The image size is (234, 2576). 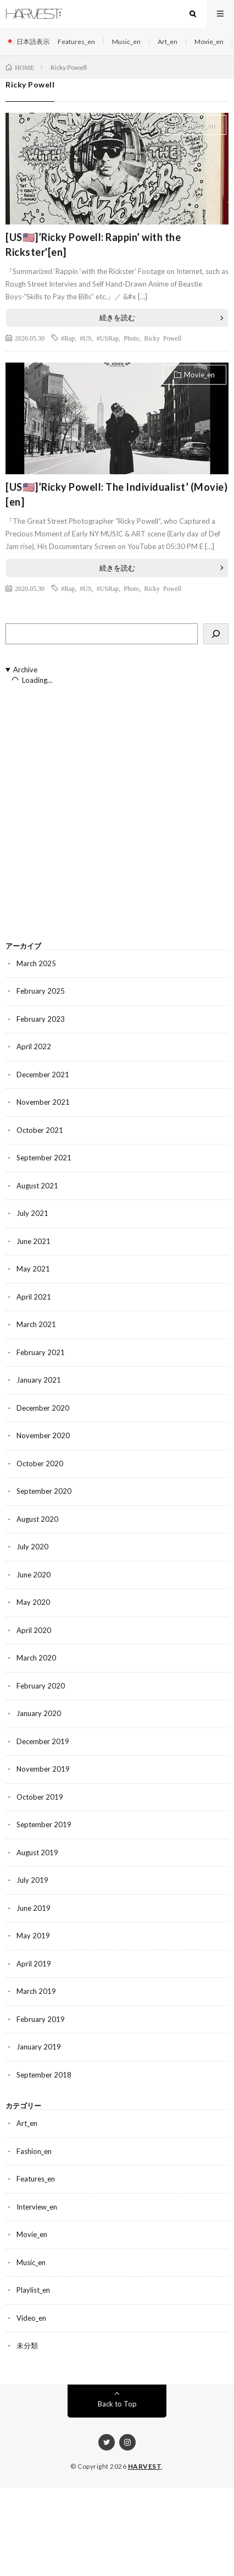 I want to click on March 2020, so click(x=36, y=1657).